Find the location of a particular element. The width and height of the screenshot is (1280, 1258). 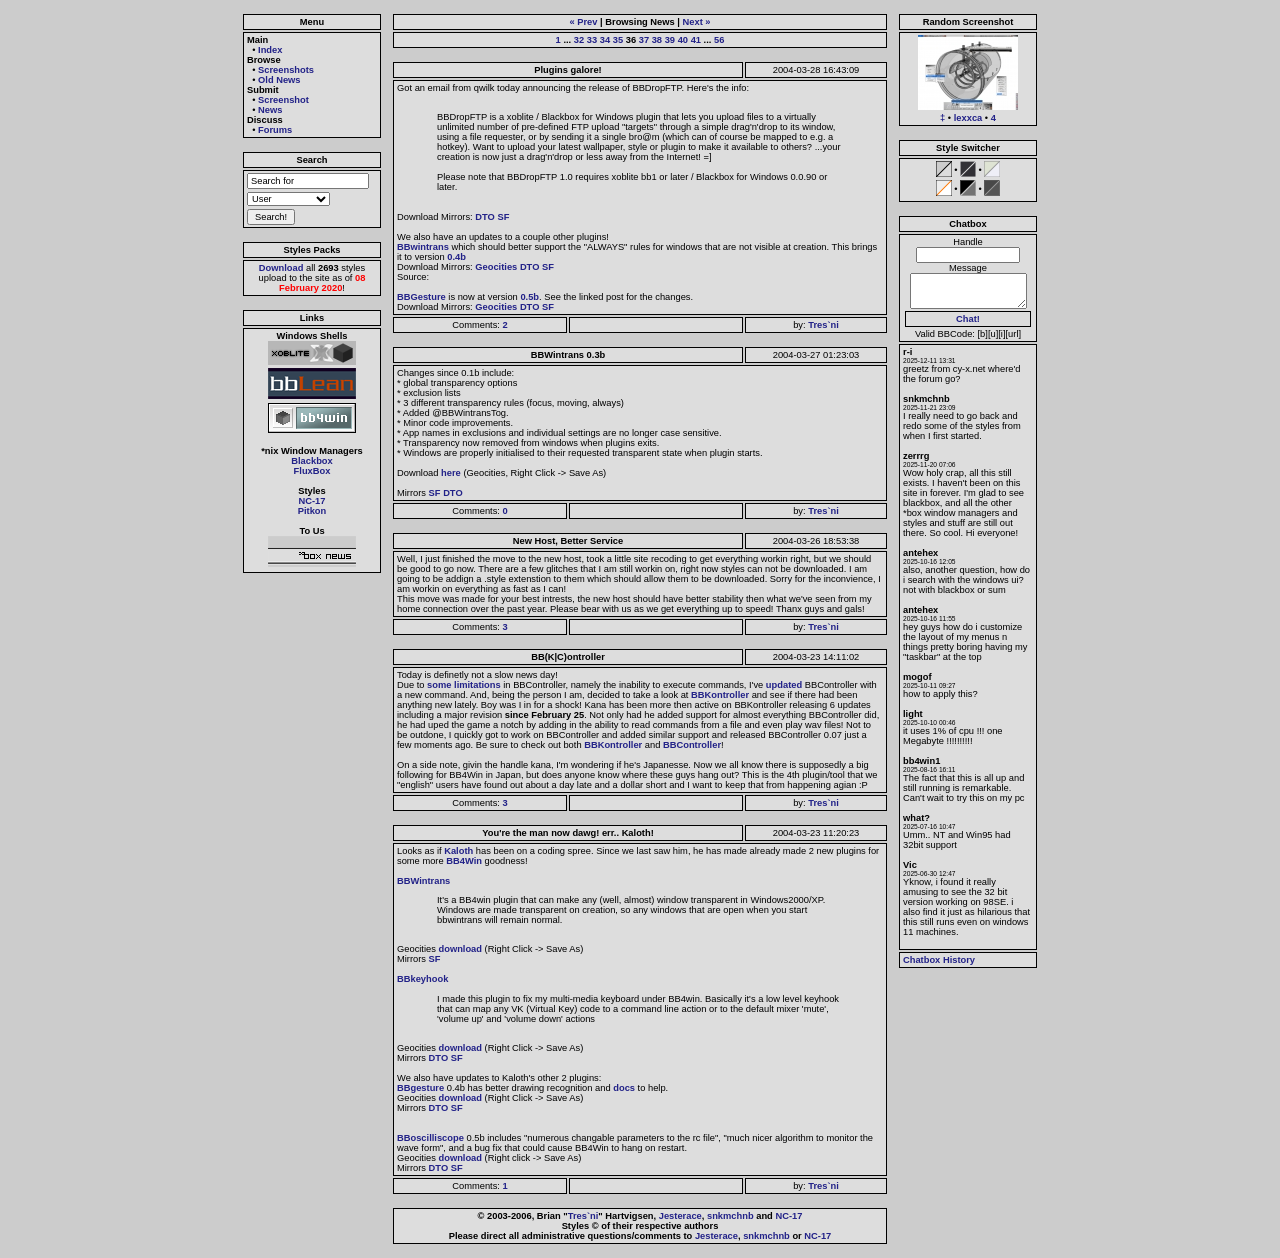

Download is located at coordinates (281, 268).